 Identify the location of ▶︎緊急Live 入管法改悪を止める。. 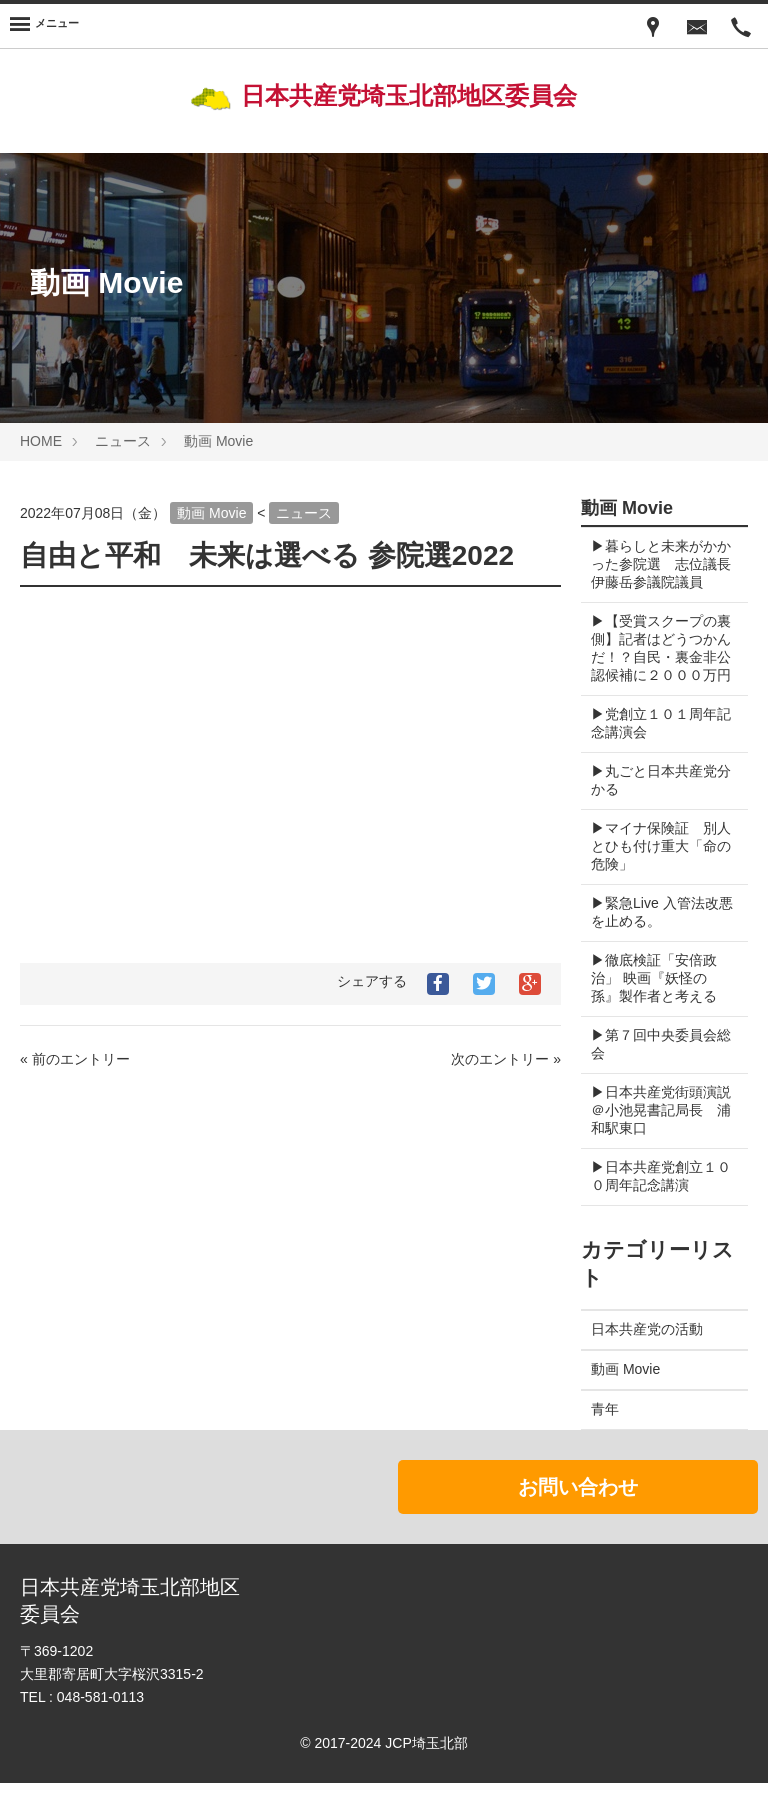
(655, 948).